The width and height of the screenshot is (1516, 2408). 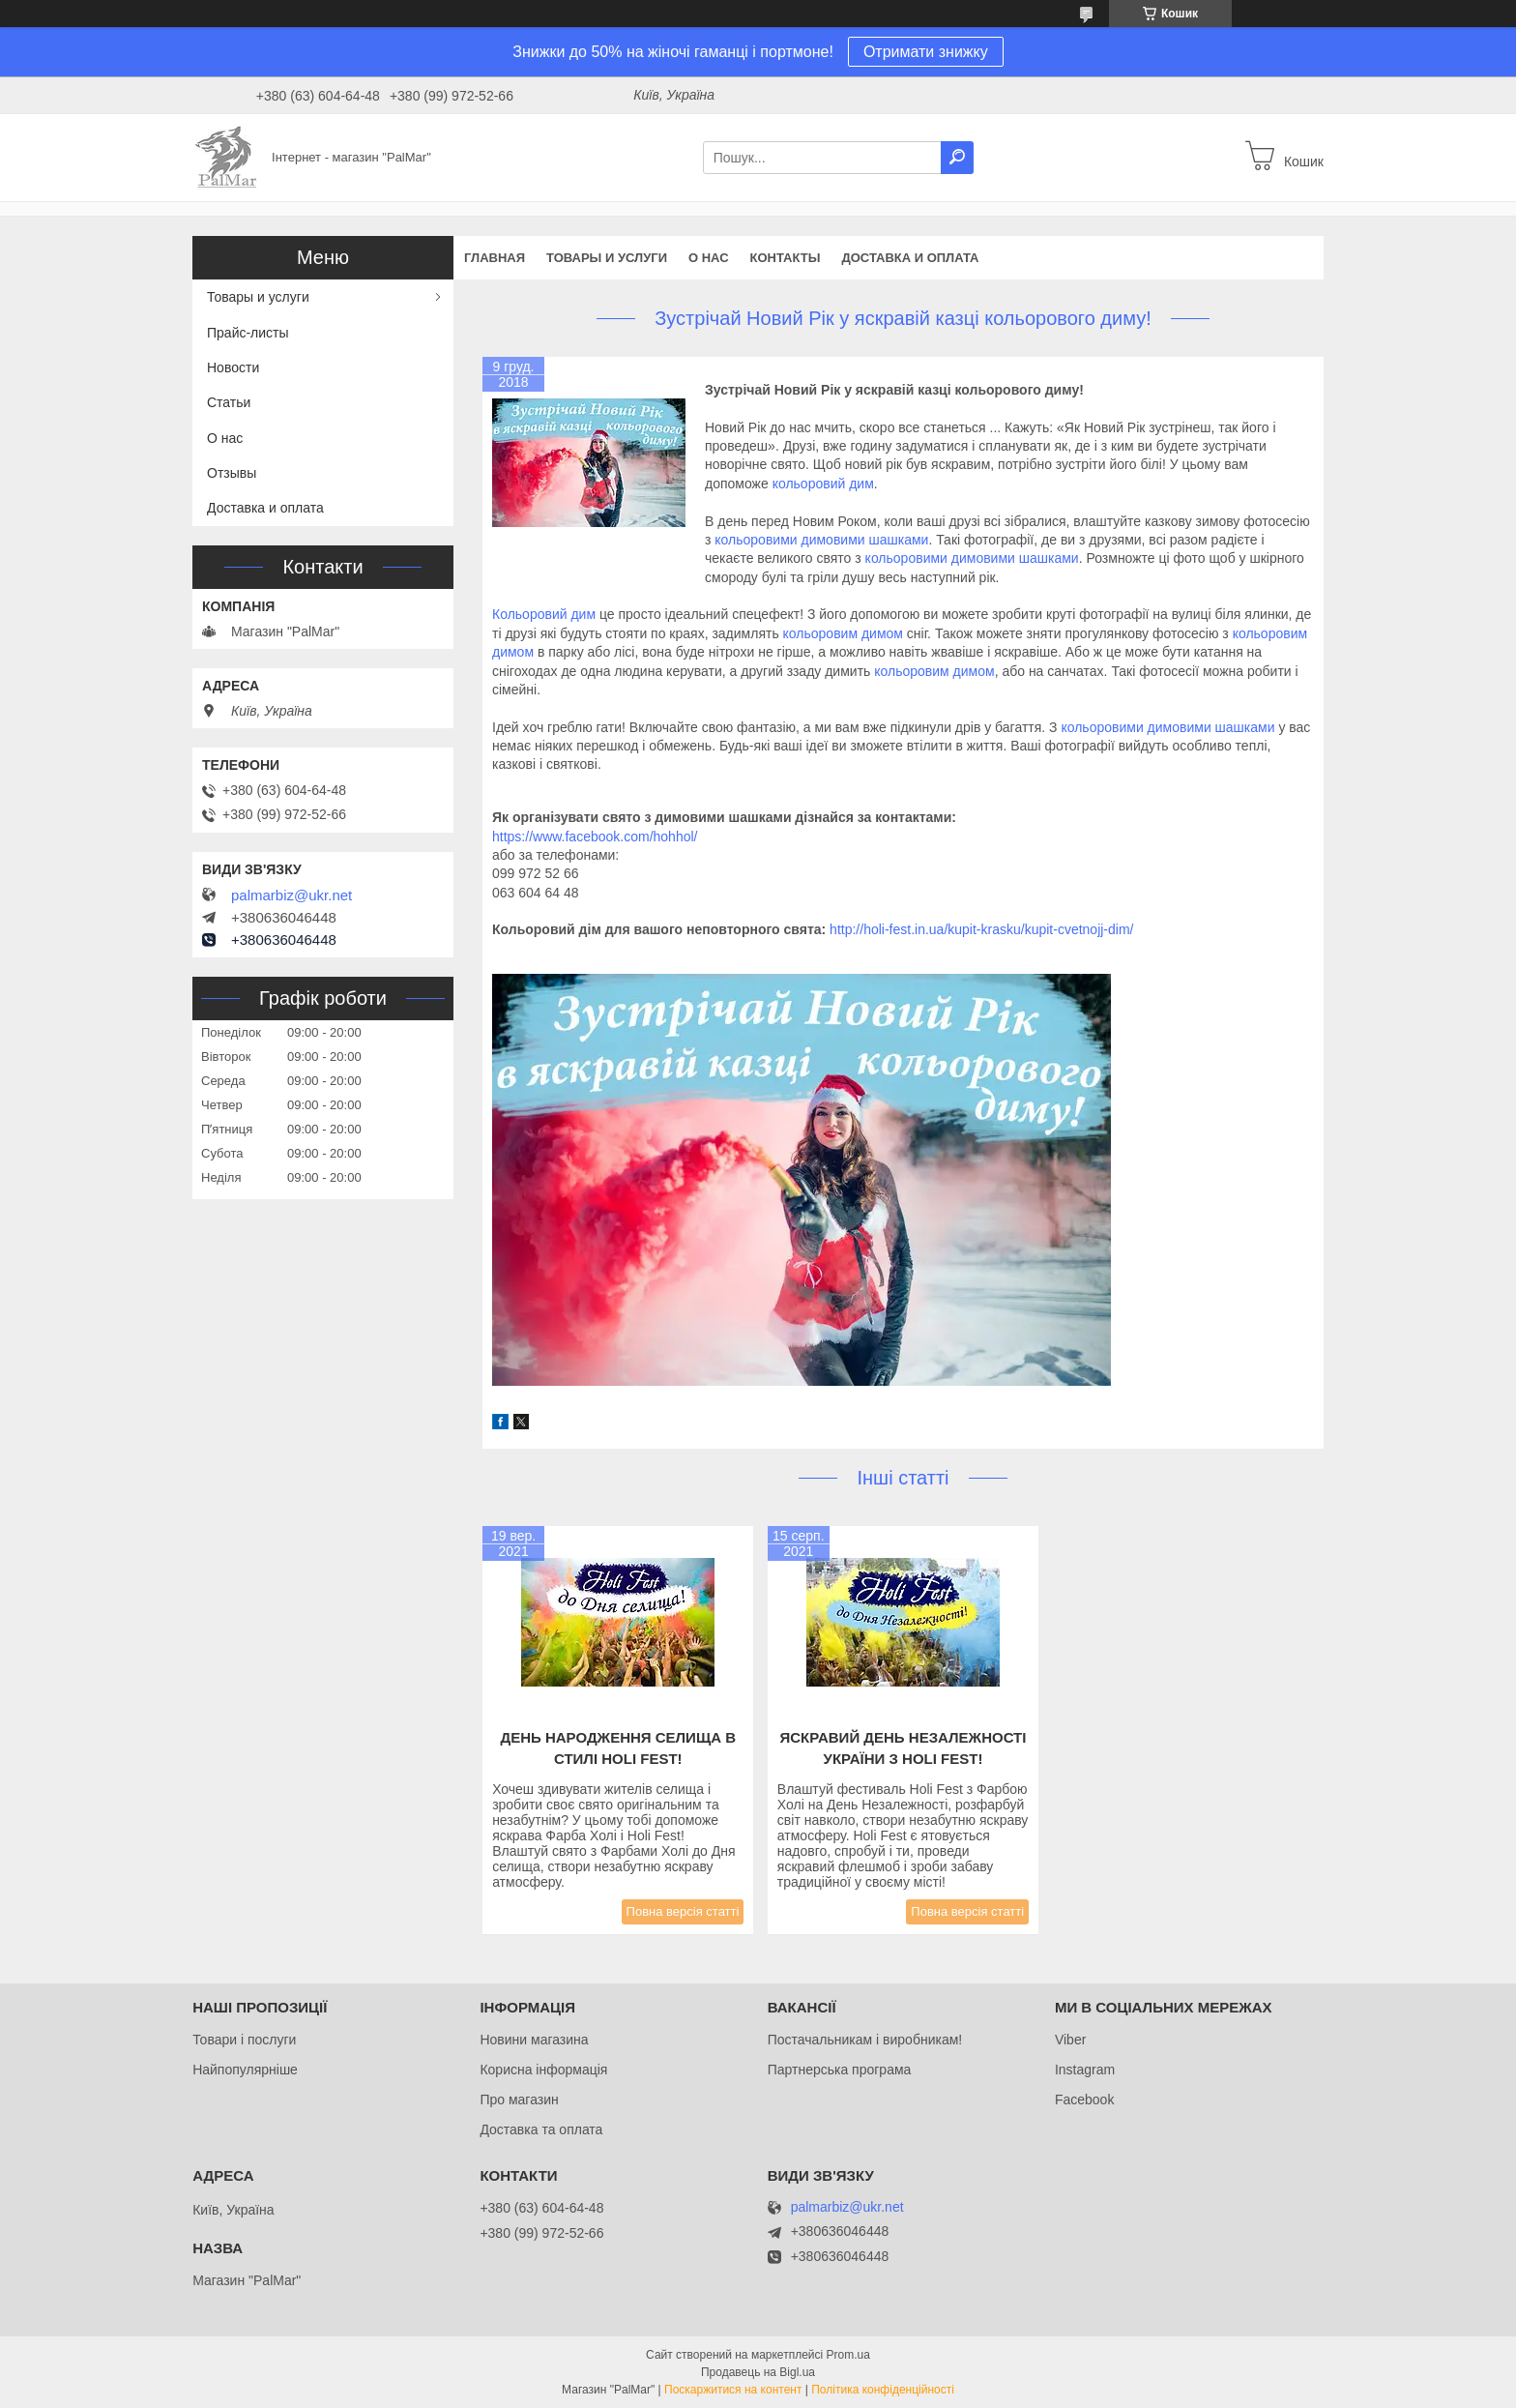 What do you see at coordinates (543, 2069) in the screenshot?
I see `Корисна інформація` at bounding box center [543, 2069].